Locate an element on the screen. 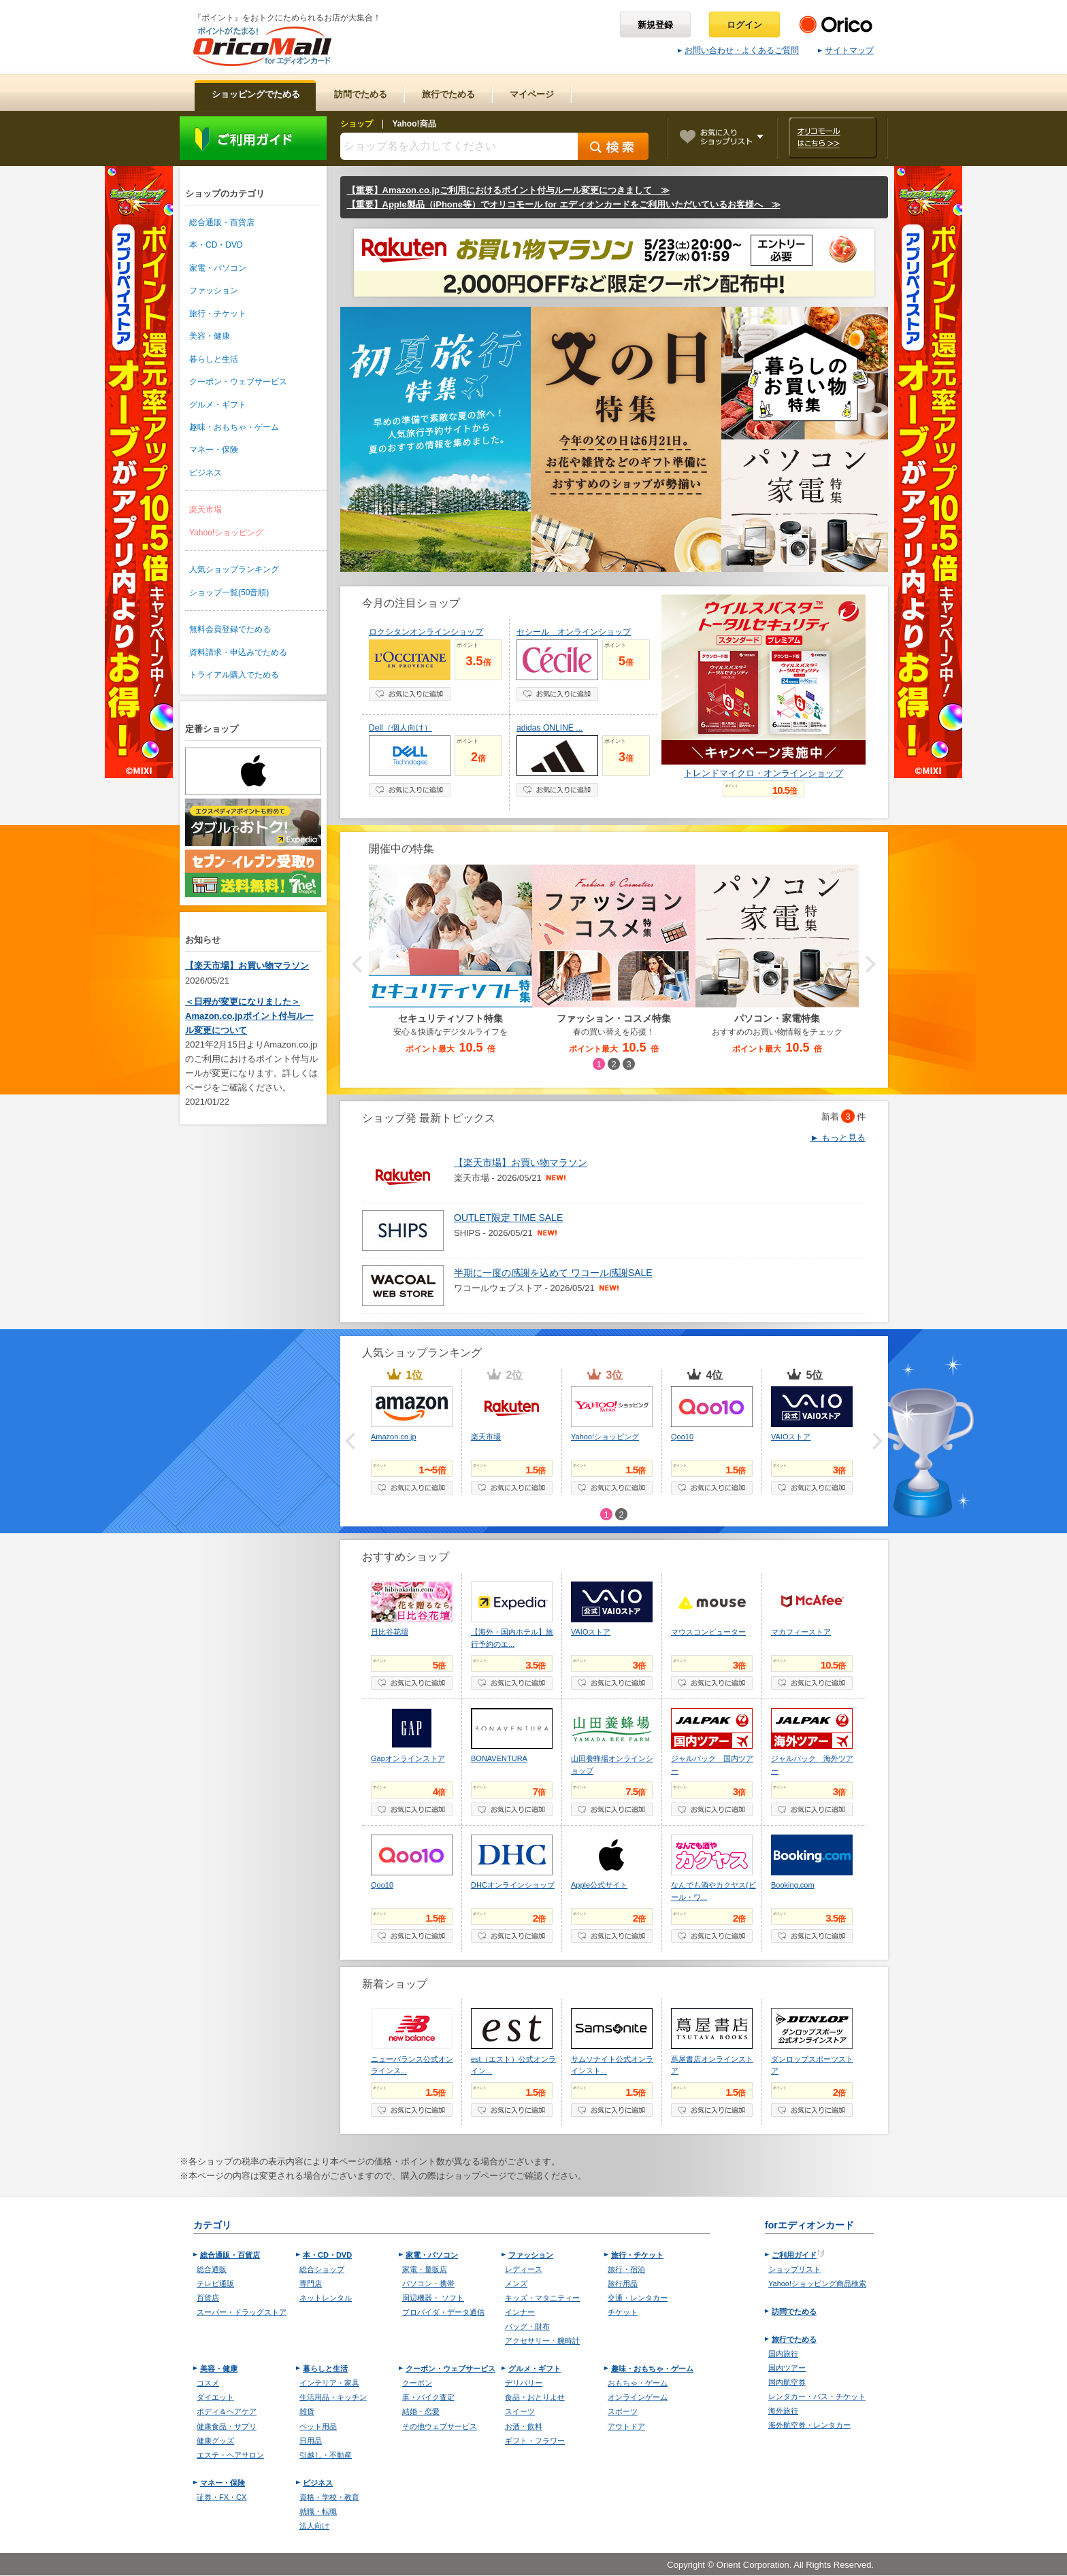 This screenshot has height=2576, width=1067. Amazon.co.jp is located at coordinates (393, 1437).